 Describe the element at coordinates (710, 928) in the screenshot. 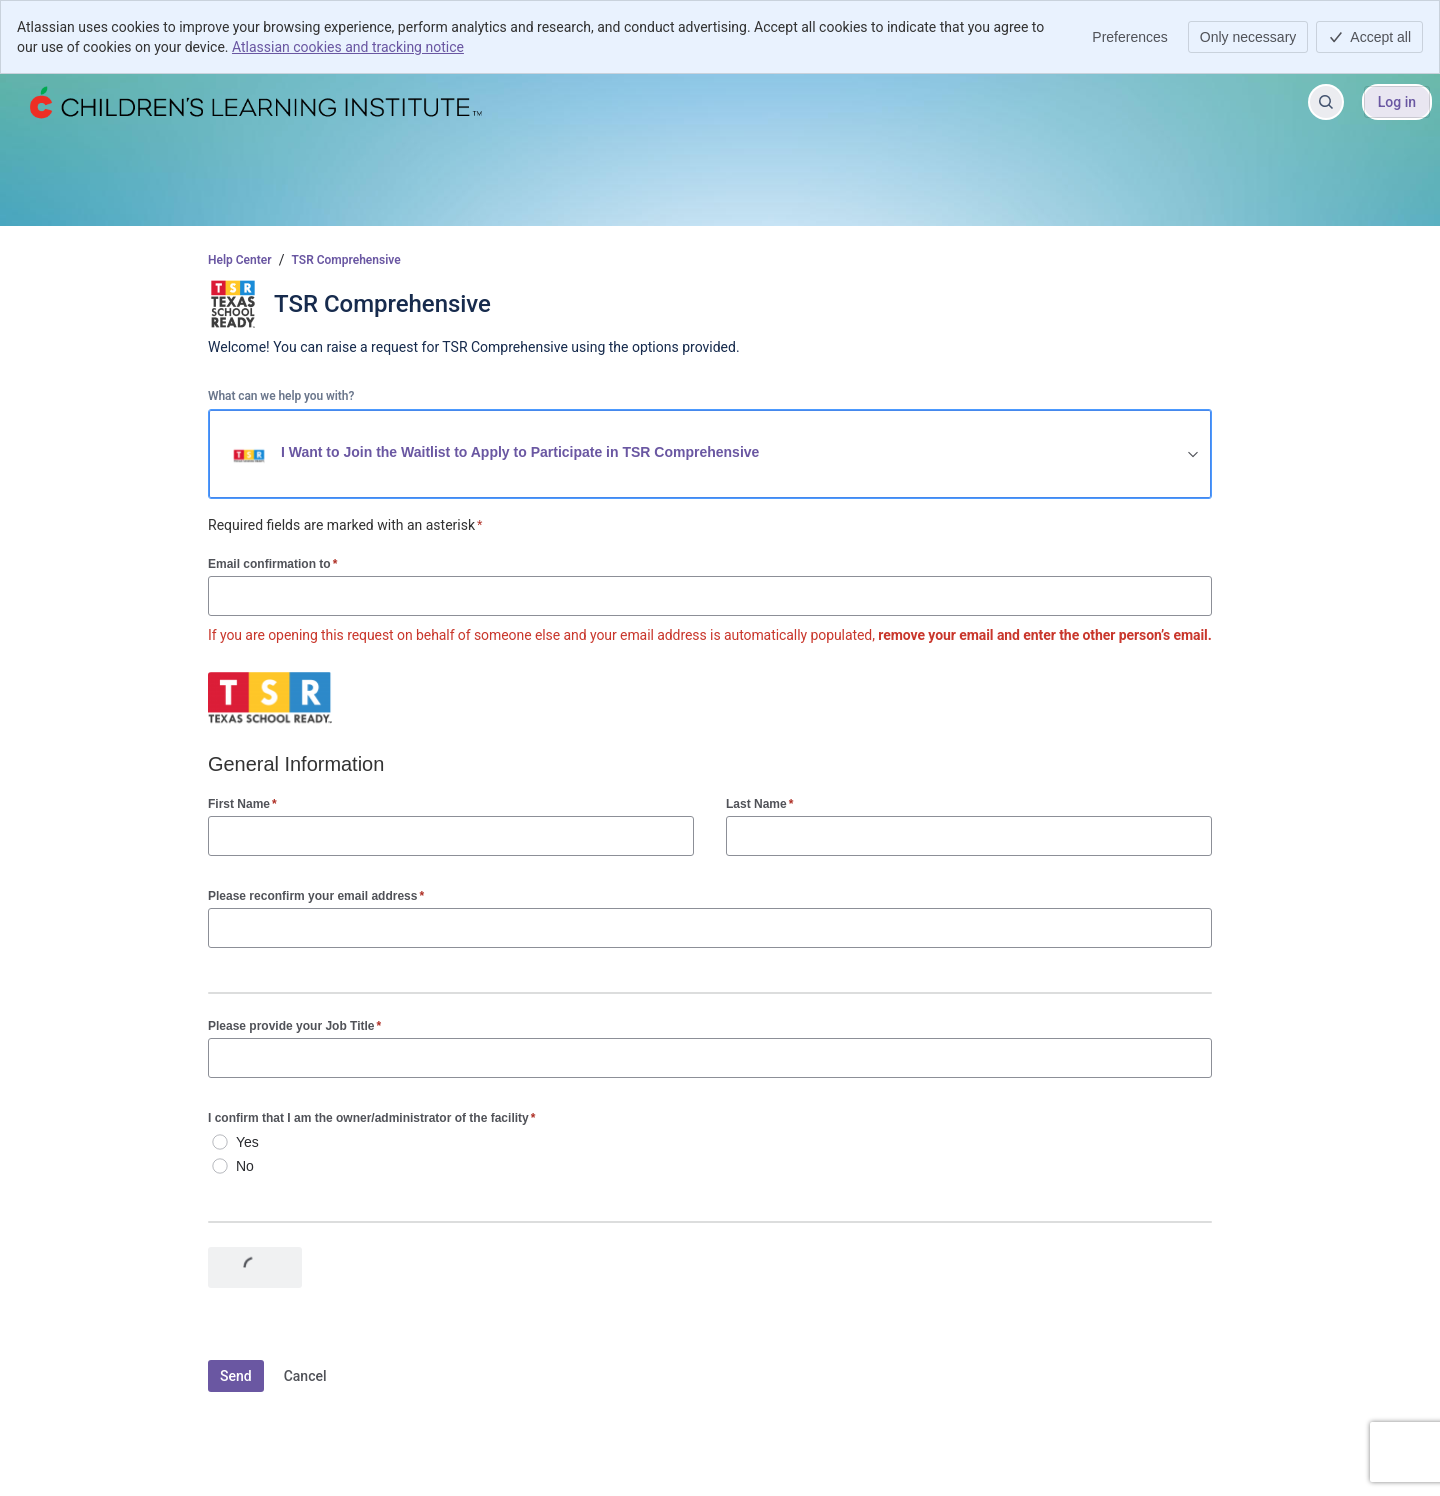

I see `[Please reconfirm your email address]` at that location.